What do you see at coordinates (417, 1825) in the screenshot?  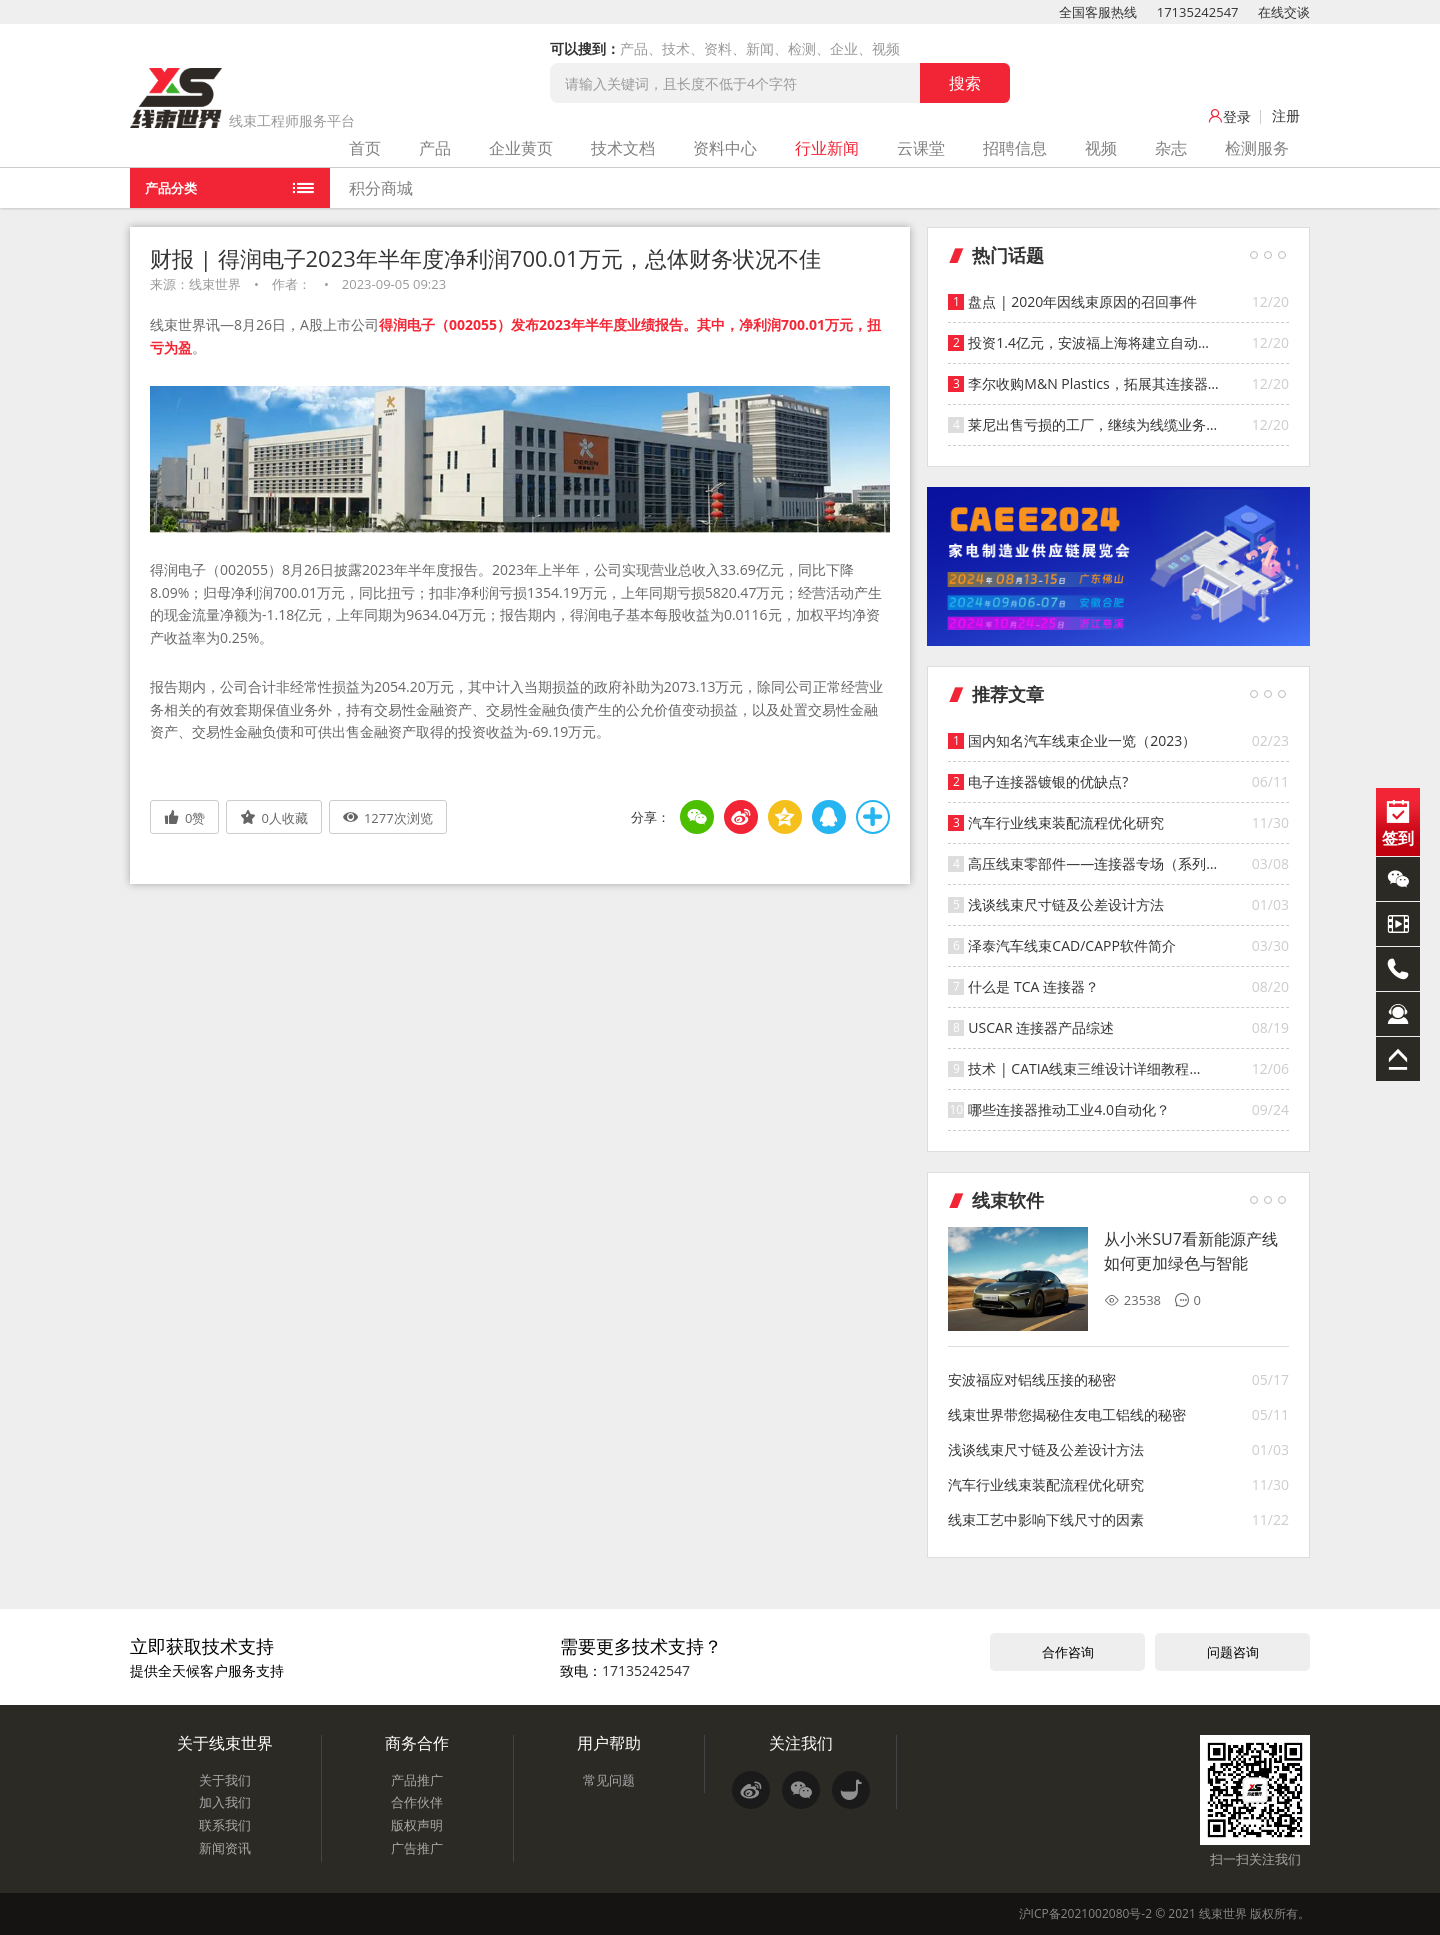 I see `版权声明` at bounding box center [417, 1825].